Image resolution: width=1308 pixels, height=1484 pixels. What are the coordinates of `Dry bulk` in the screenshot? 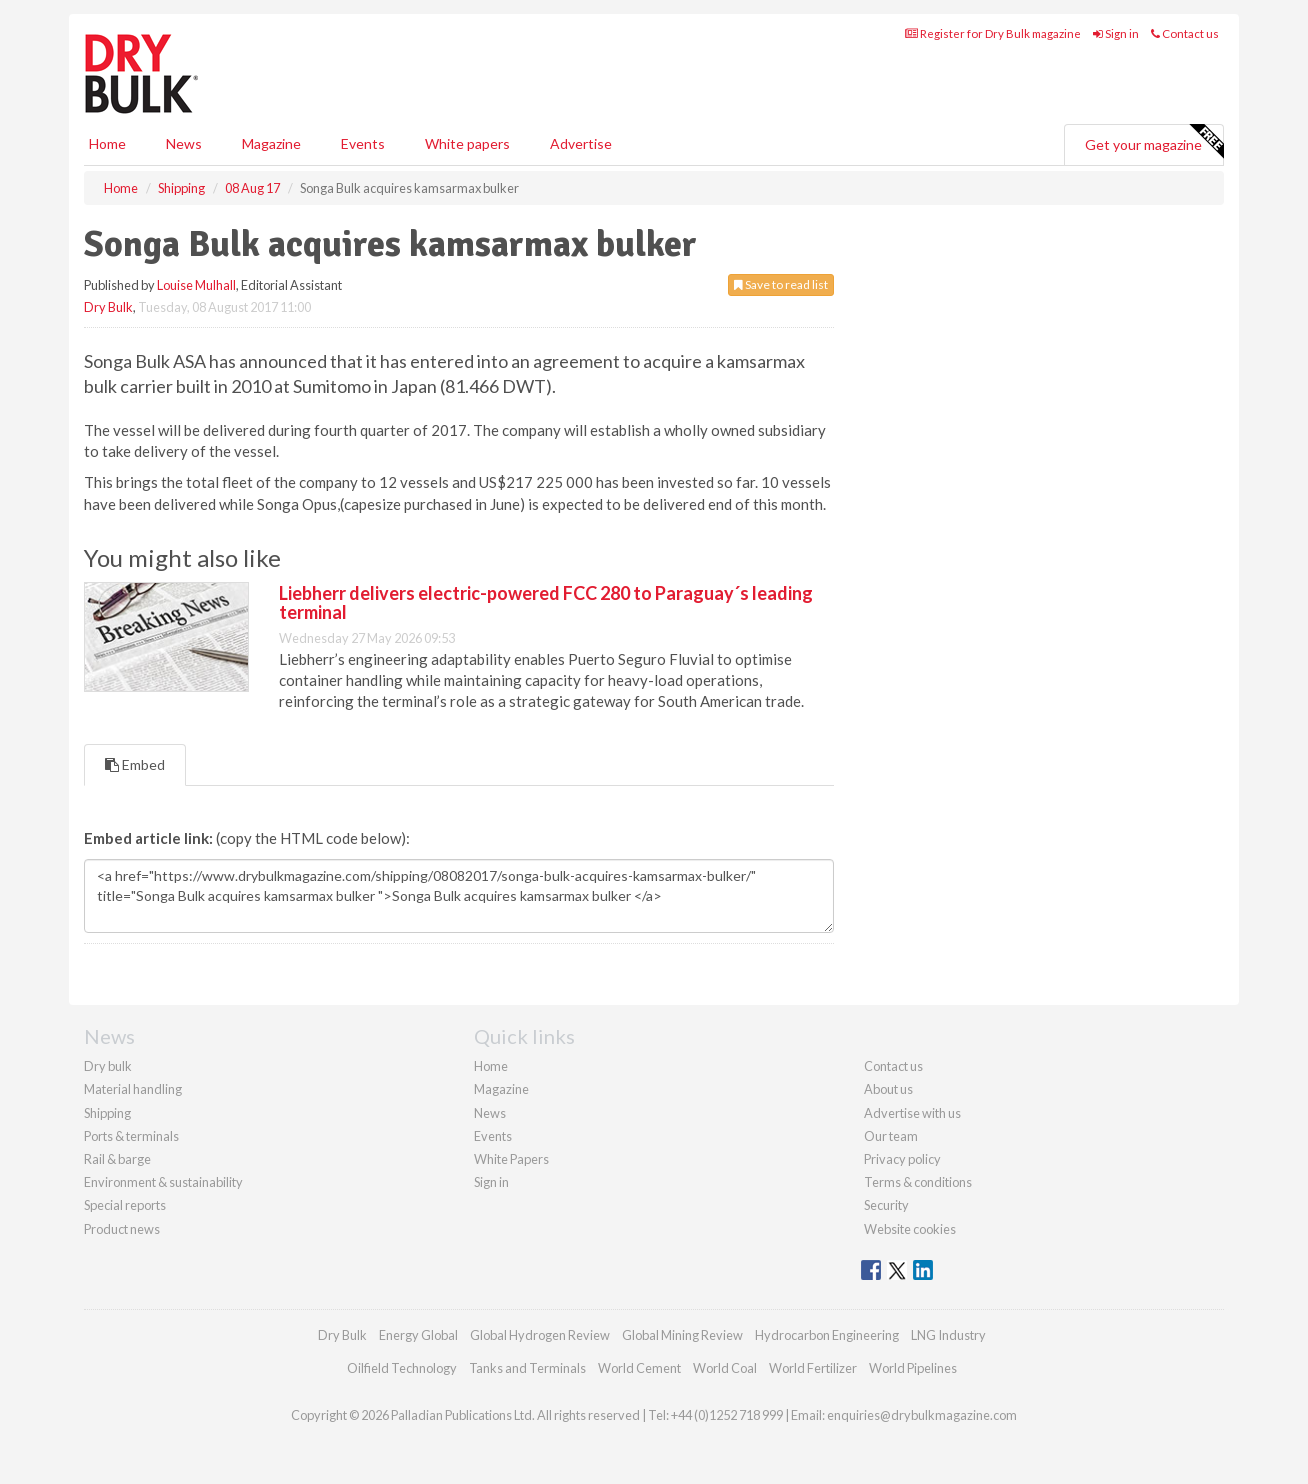 It's located at (108, 1066).